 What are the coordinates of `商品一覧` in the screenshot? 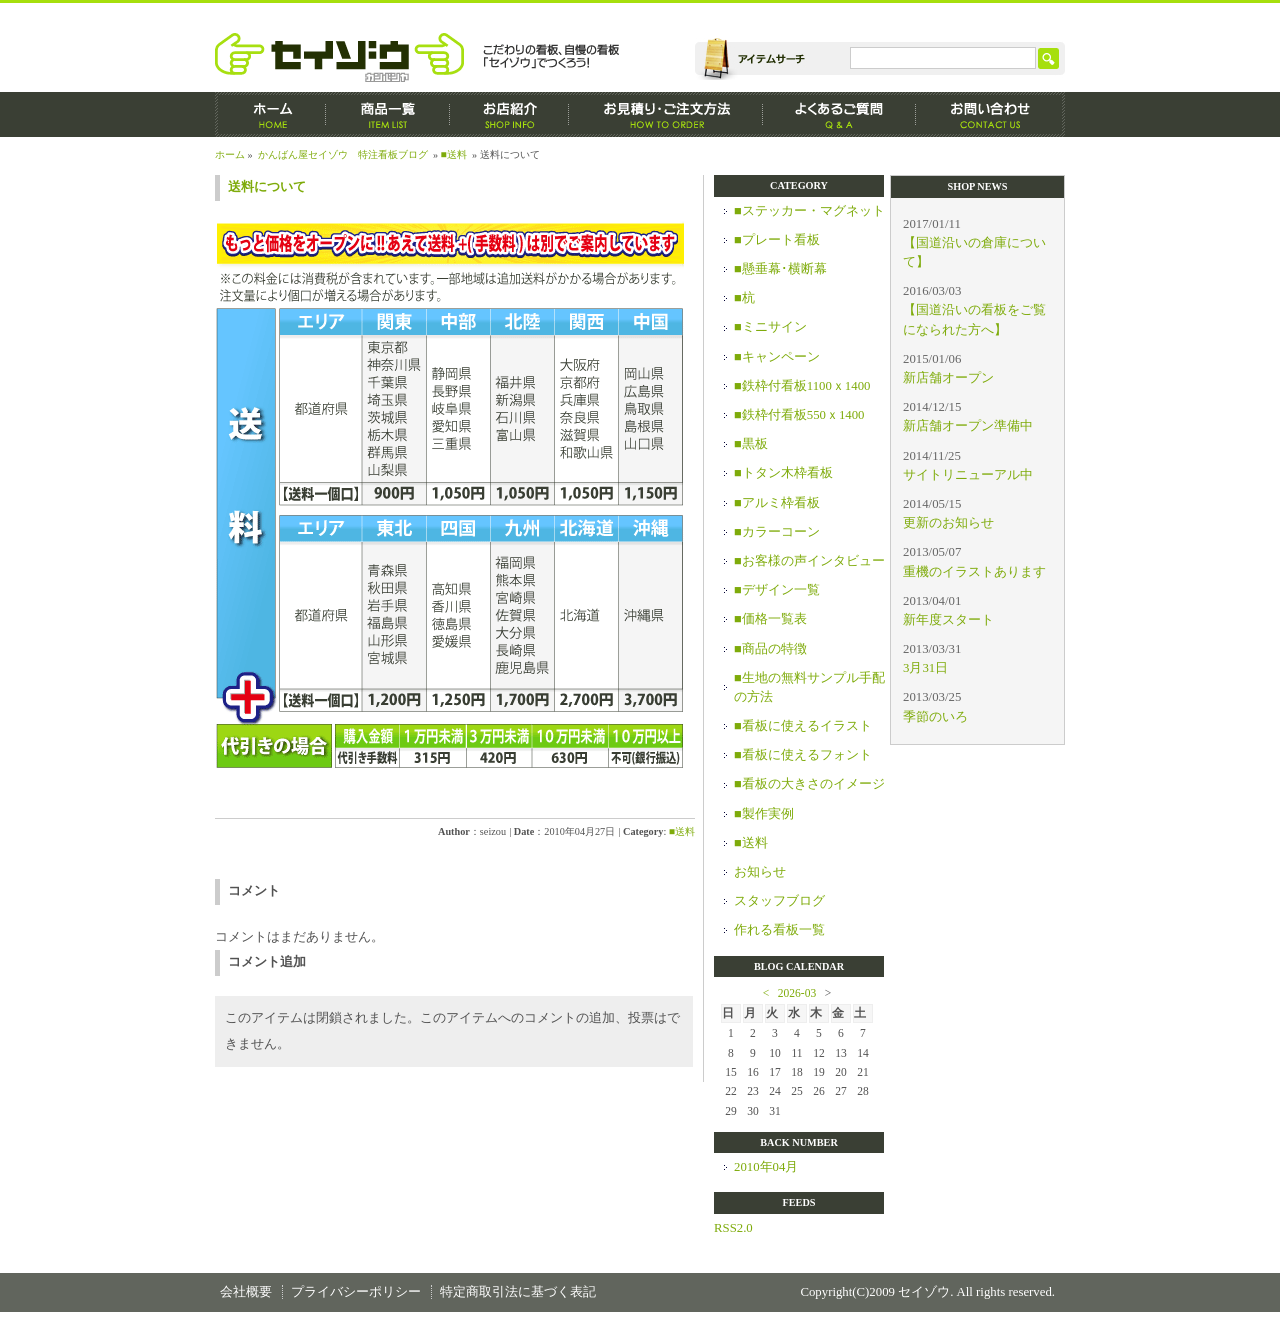 It's located at (388, 114).